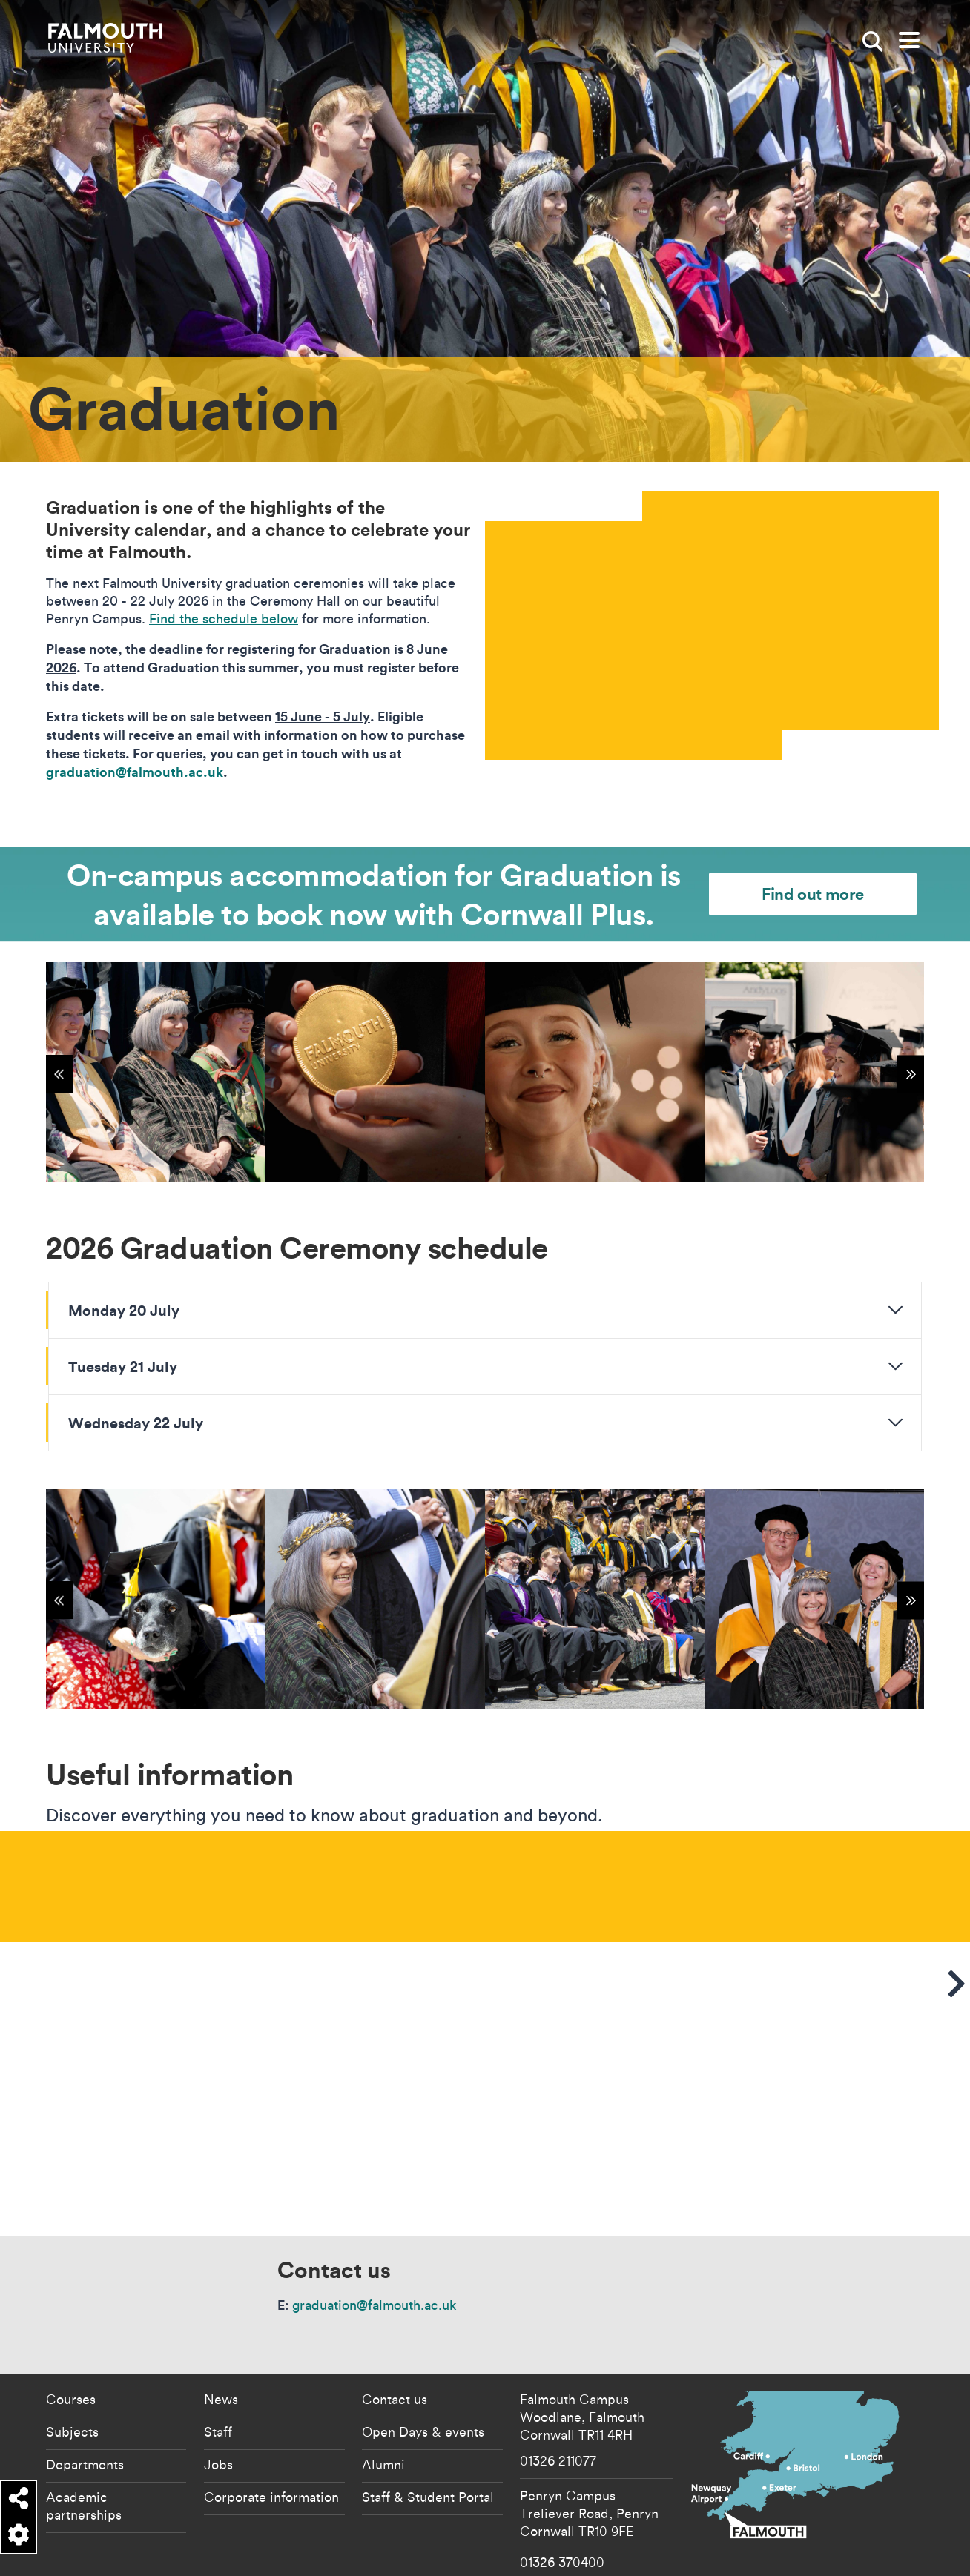  What do you see at coordinates (813, 893) in the screenshot?
I see `Find out more` at bounding box center [813, 893].